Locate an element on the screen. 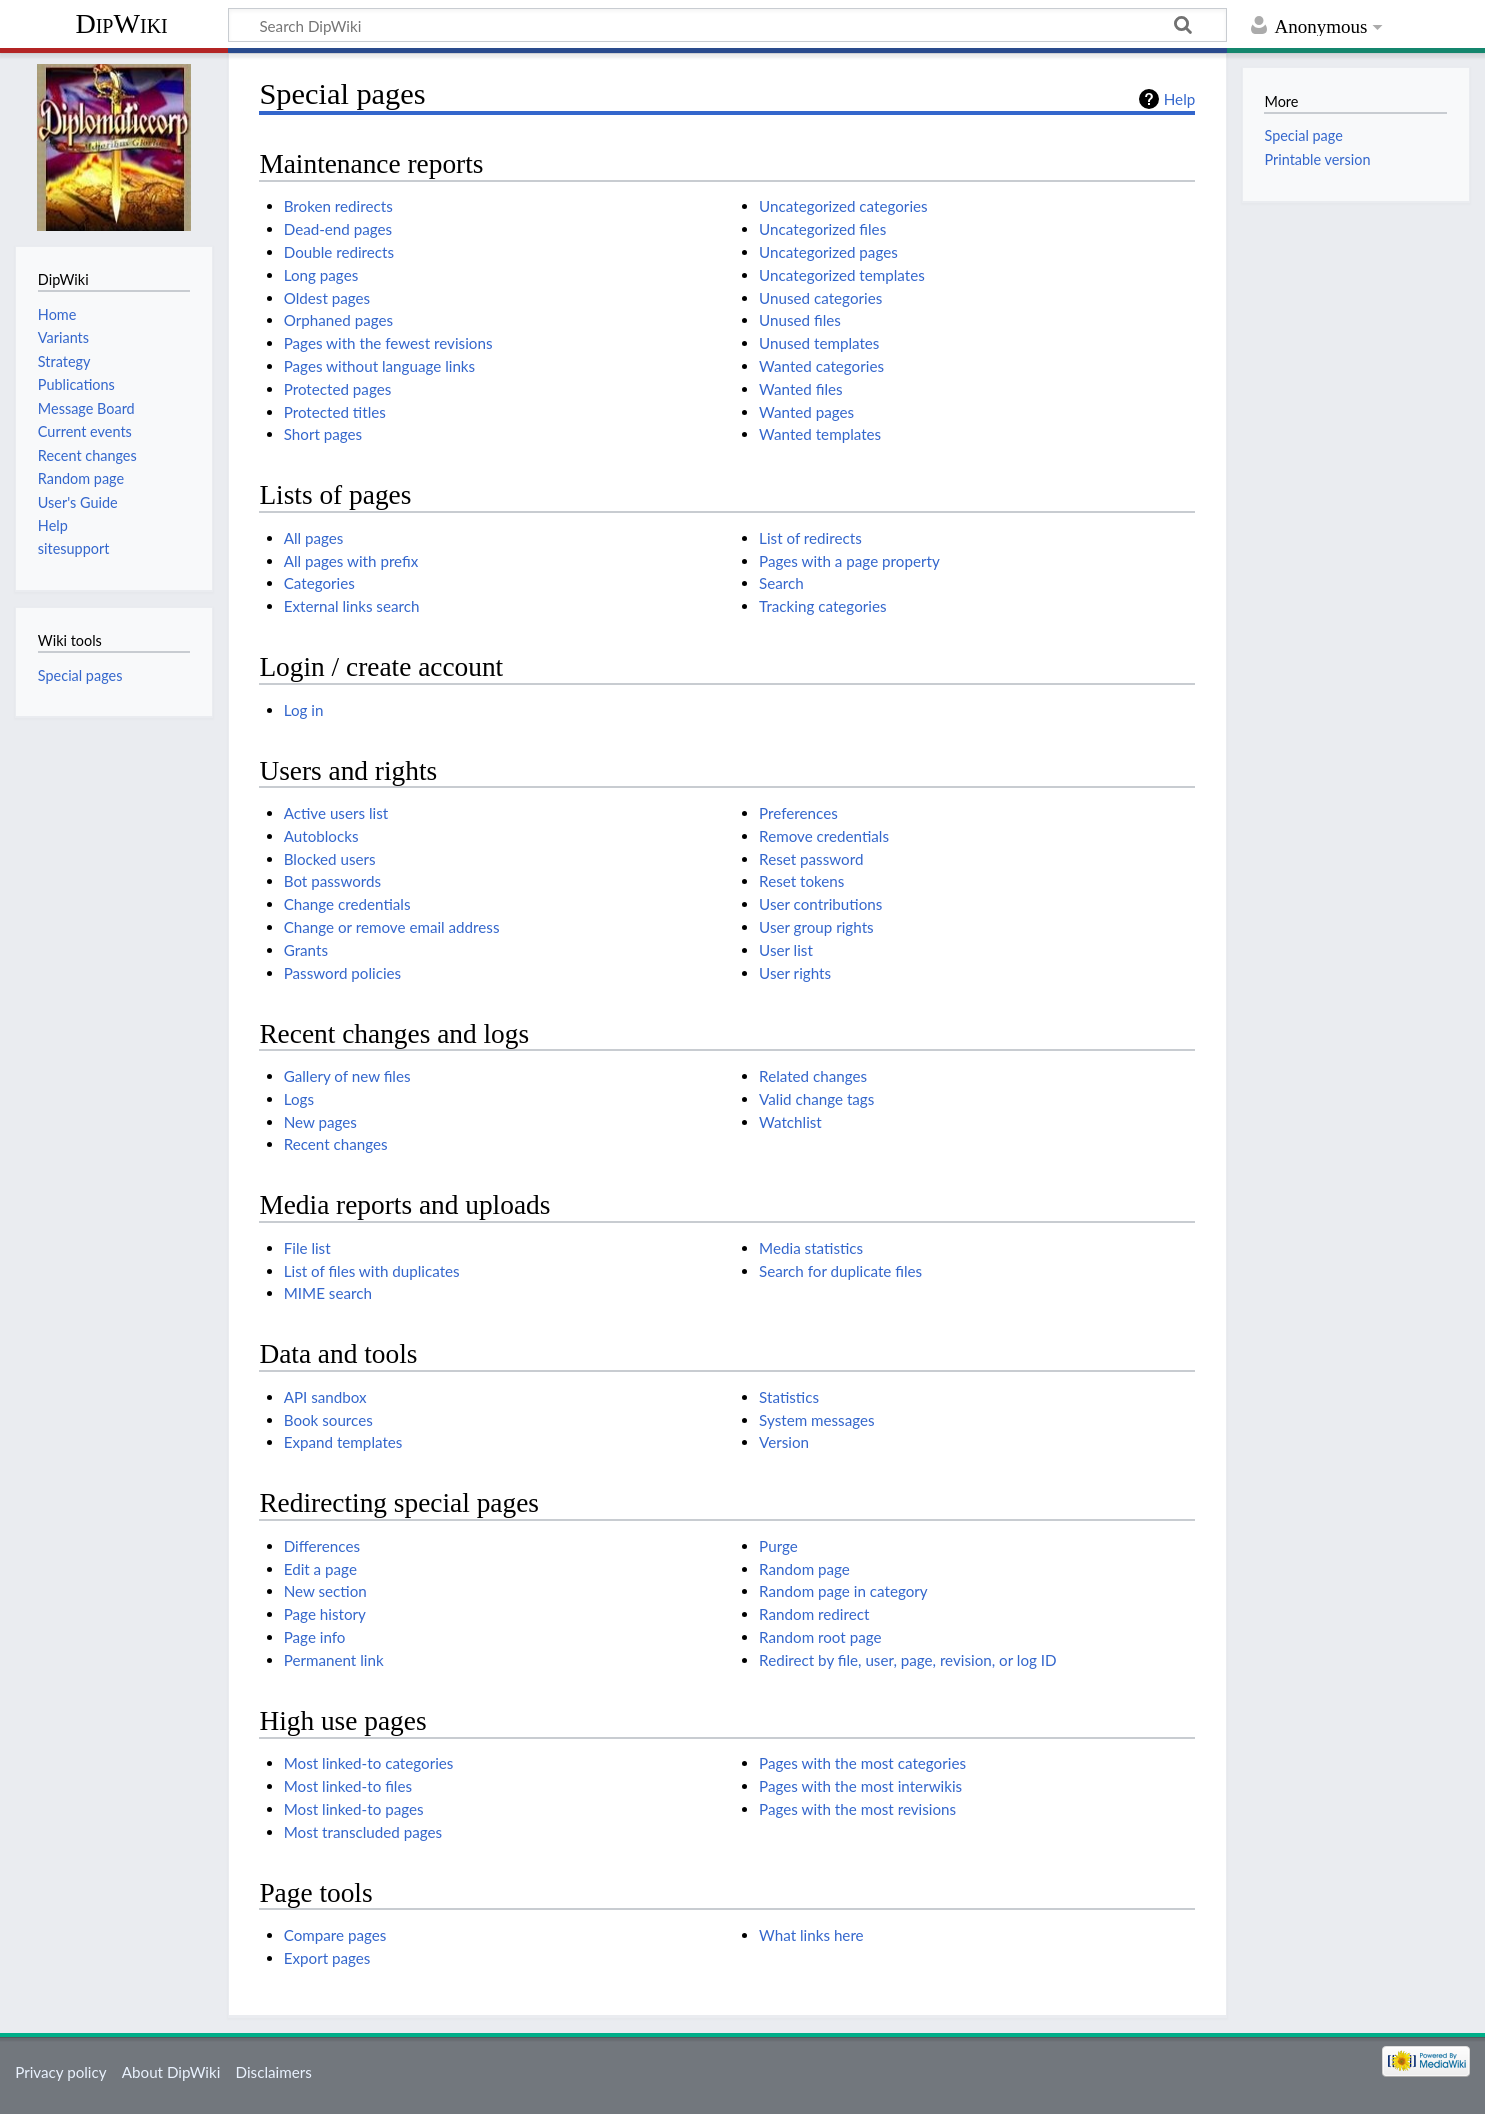  MIME search is located at coordinates (328, 1293).